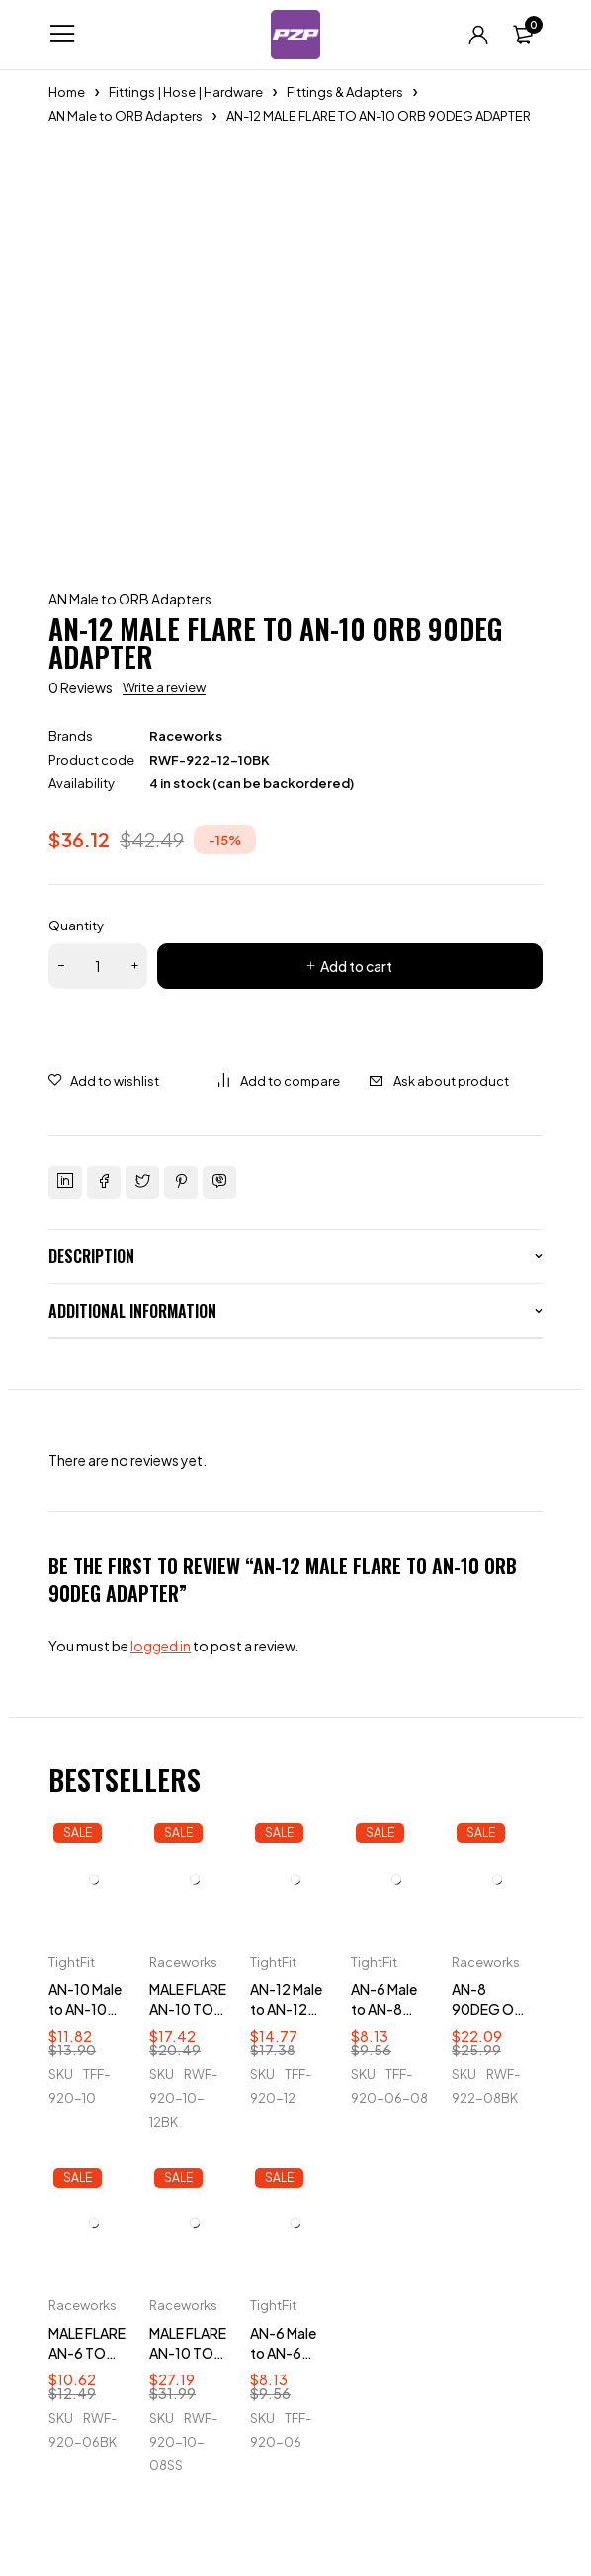  Describe the element at coordinates (125, 115) in the screenshot. I see `AN Male to ORB Adapters` at that location.